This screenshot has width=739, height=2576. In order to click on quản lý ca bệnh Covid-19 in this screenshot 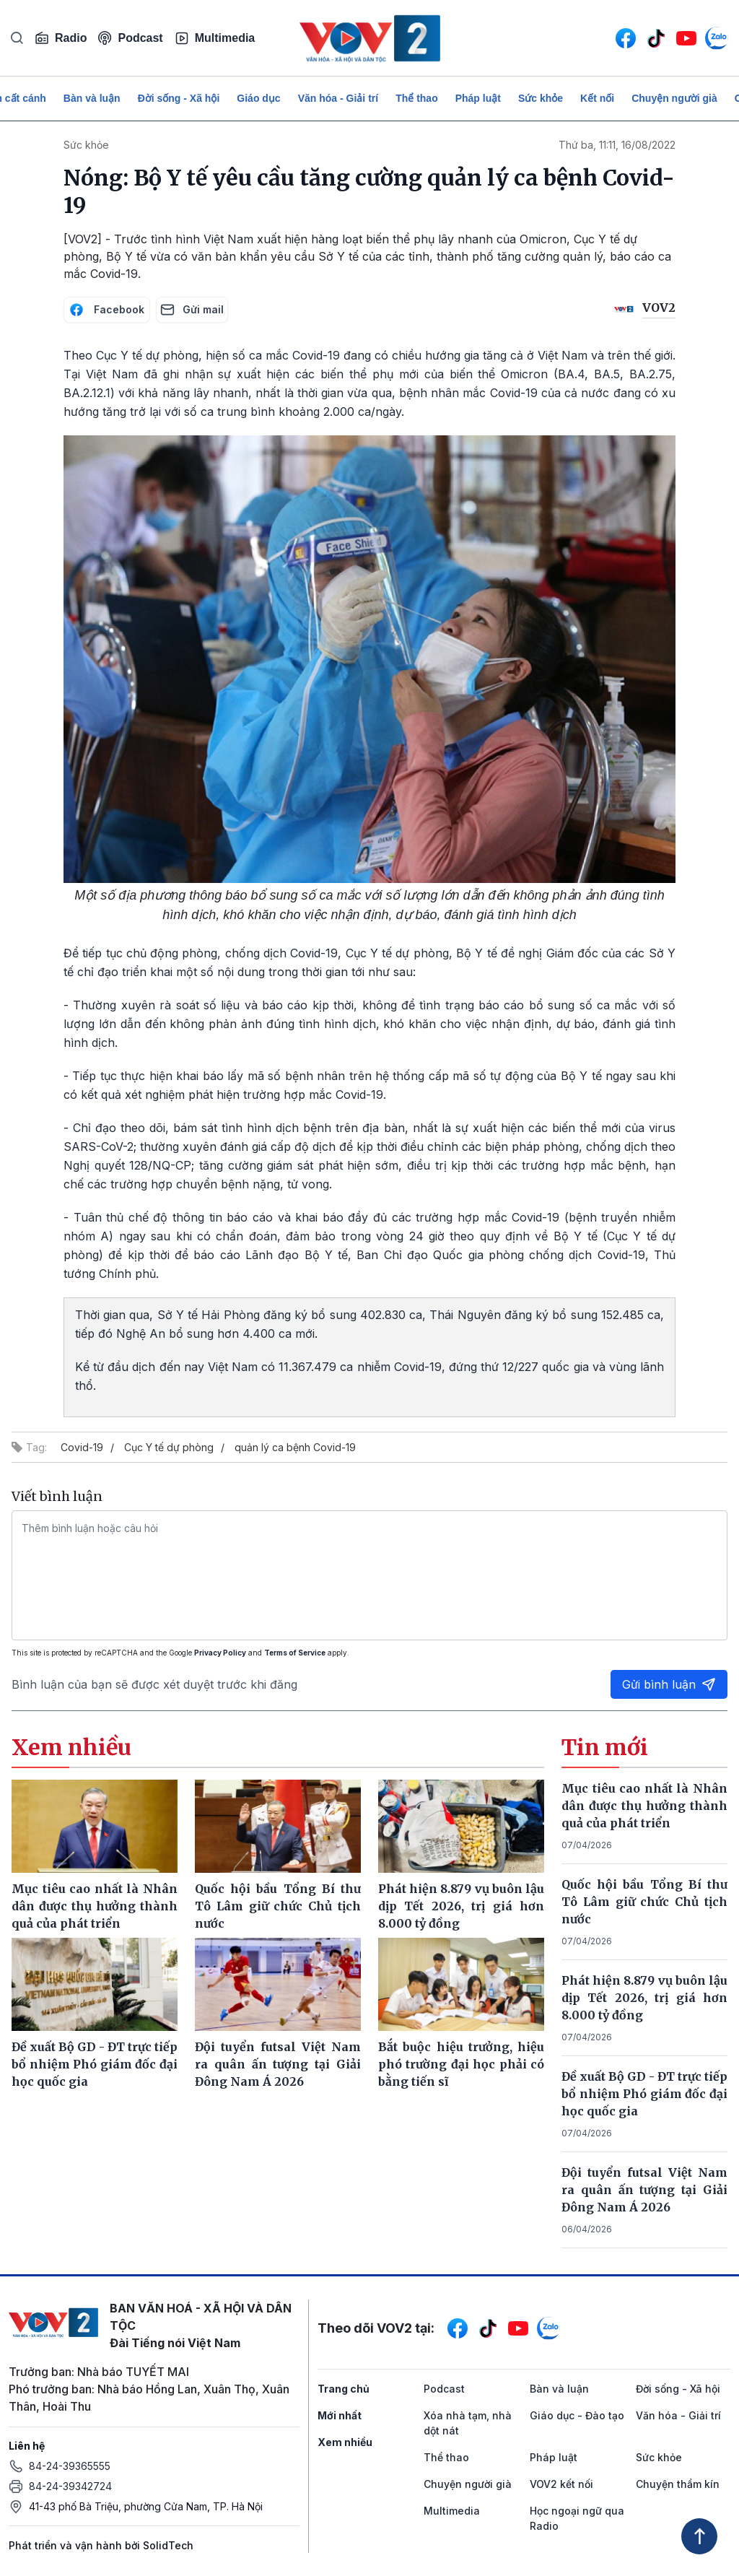, I will do `click(295, 1447)`.